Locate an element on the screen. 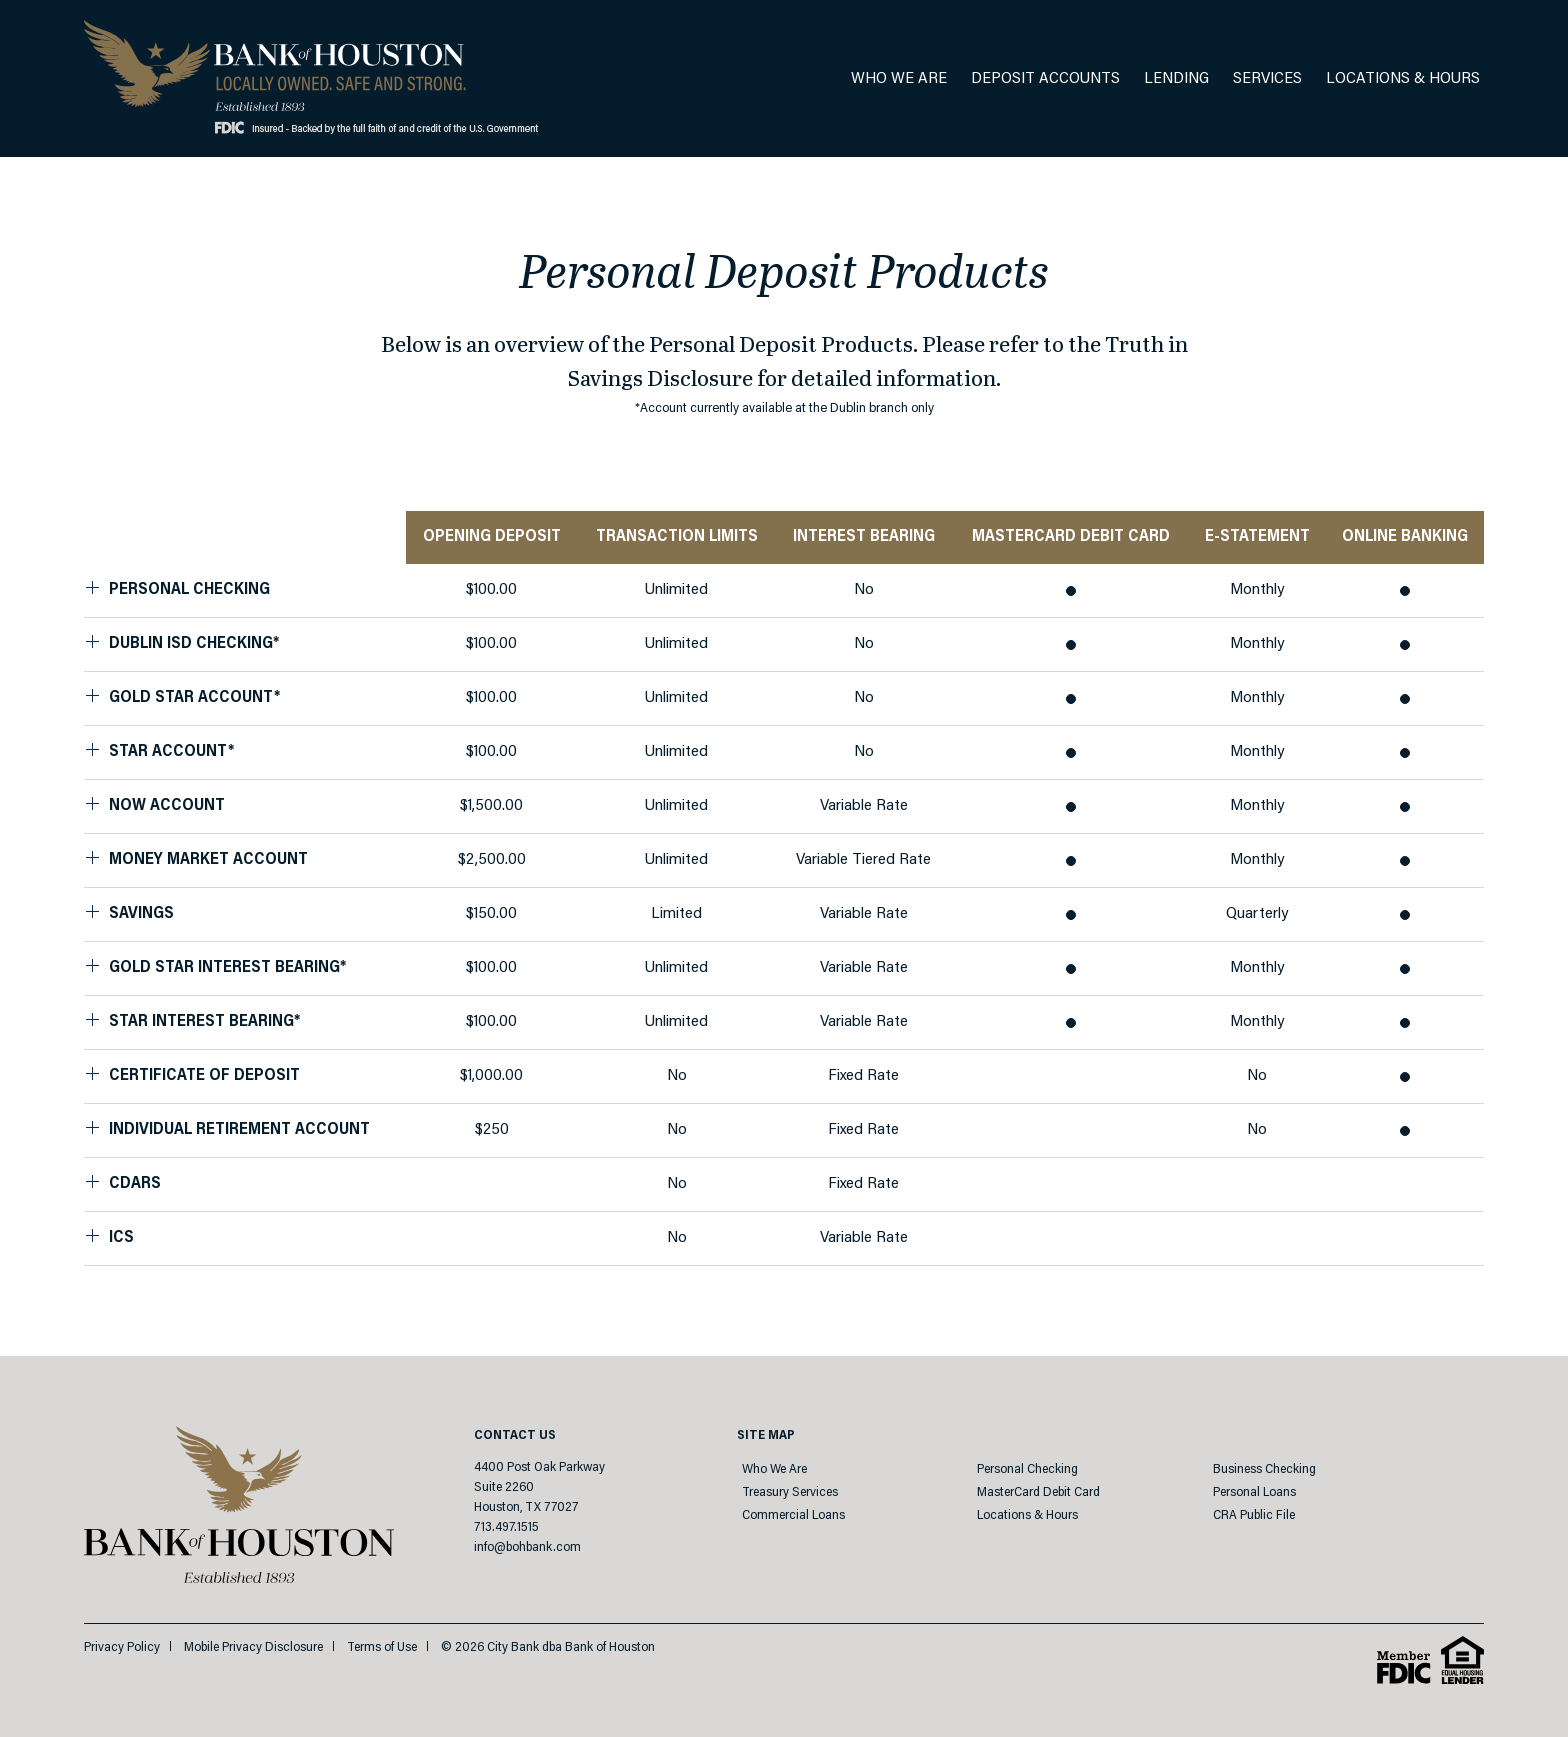  Personal Checking is located at coordinates (1027, 1469).